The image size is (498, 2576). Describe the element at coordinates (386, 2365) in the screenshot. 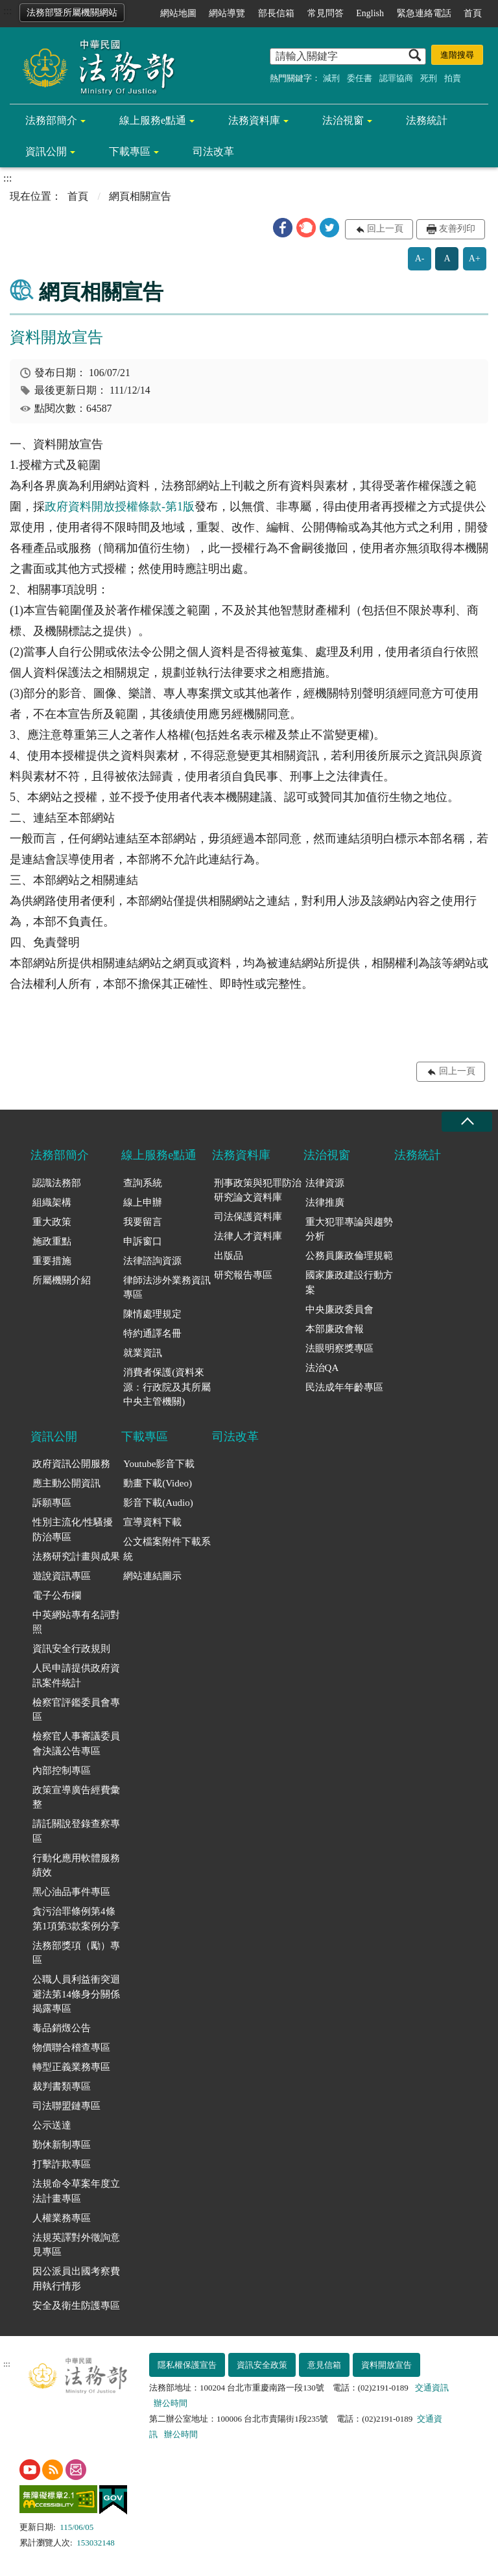

I see `資料開放宣告` at that location.